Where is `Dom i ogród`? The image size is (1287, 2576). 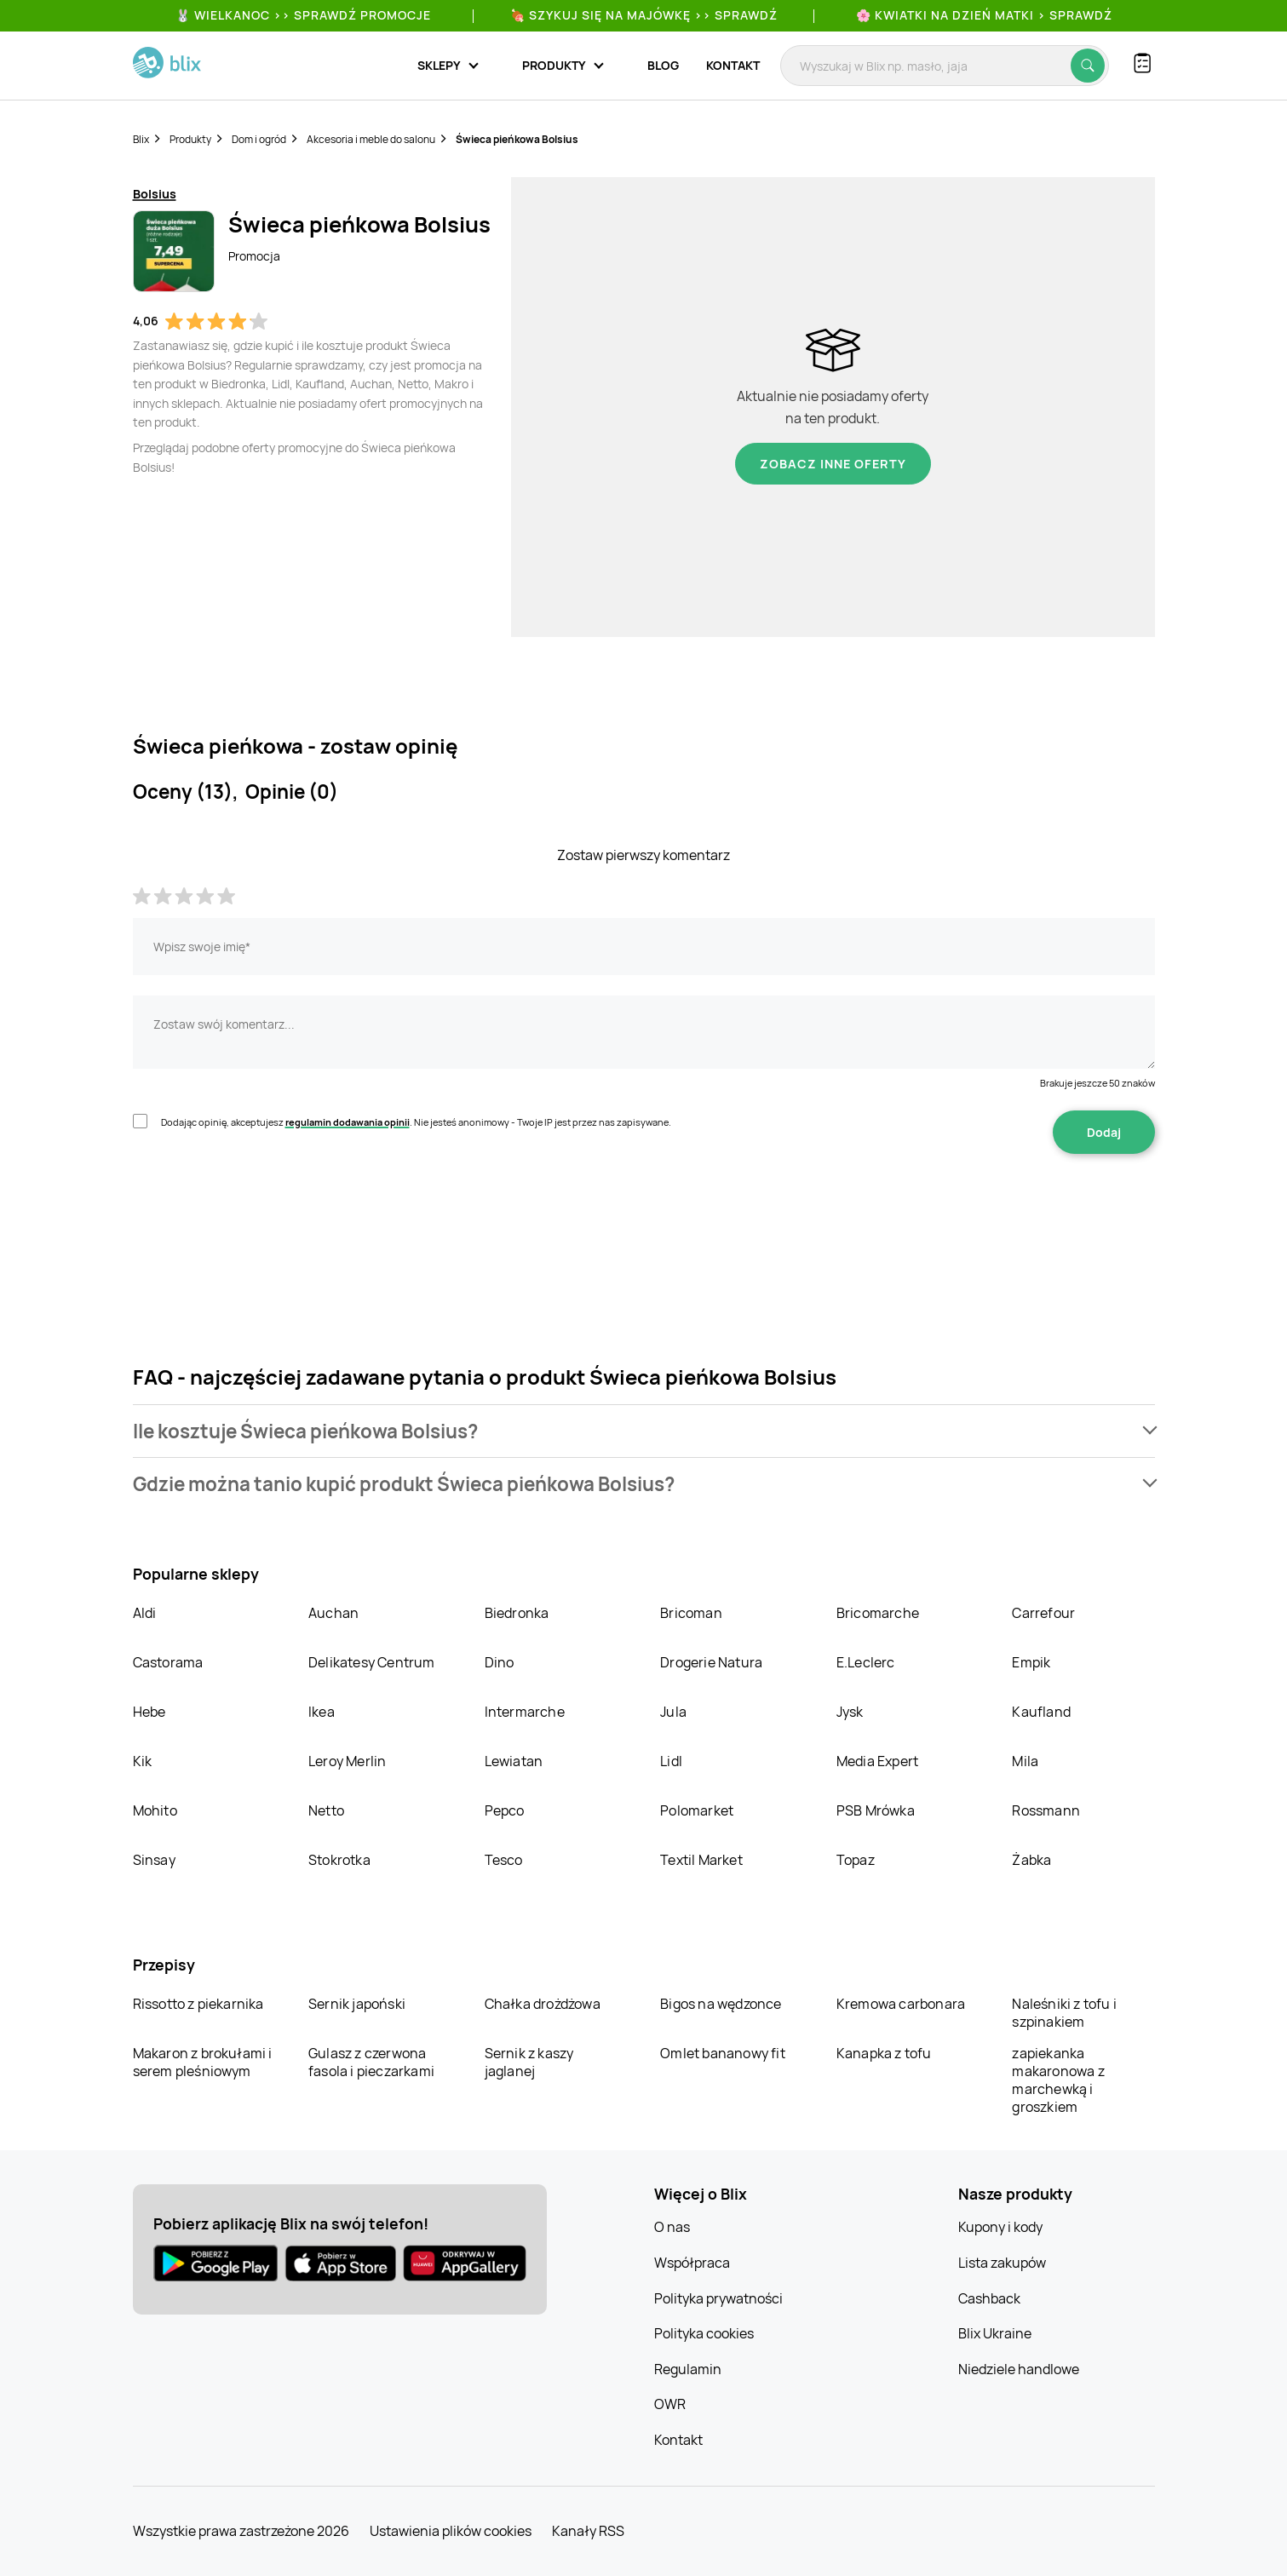
Dom i ogród is located at coordinates (259, 139).